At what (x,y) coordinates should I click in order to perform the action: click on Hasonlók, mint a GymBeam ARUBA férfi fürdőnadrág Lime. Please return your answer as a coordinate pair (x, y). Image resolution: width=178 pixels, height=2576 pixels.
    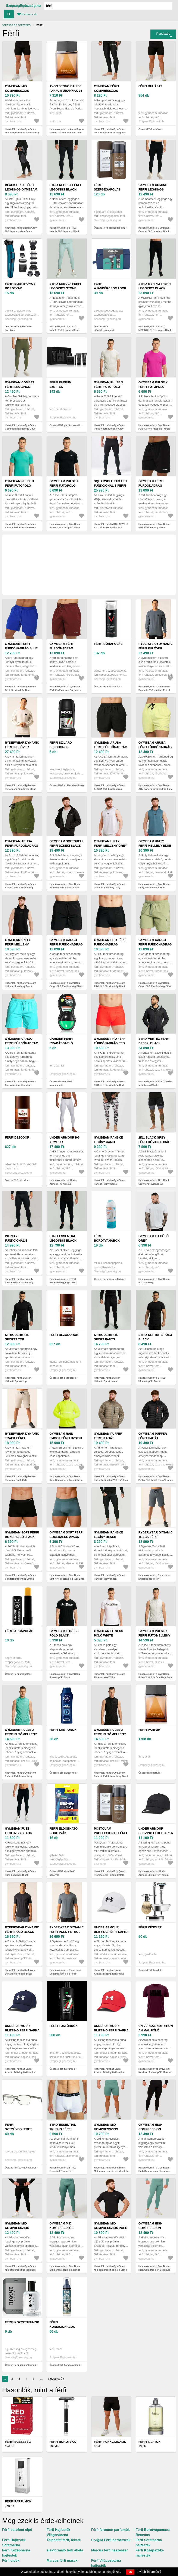
    Looking at the image, I should click on (155, 787).